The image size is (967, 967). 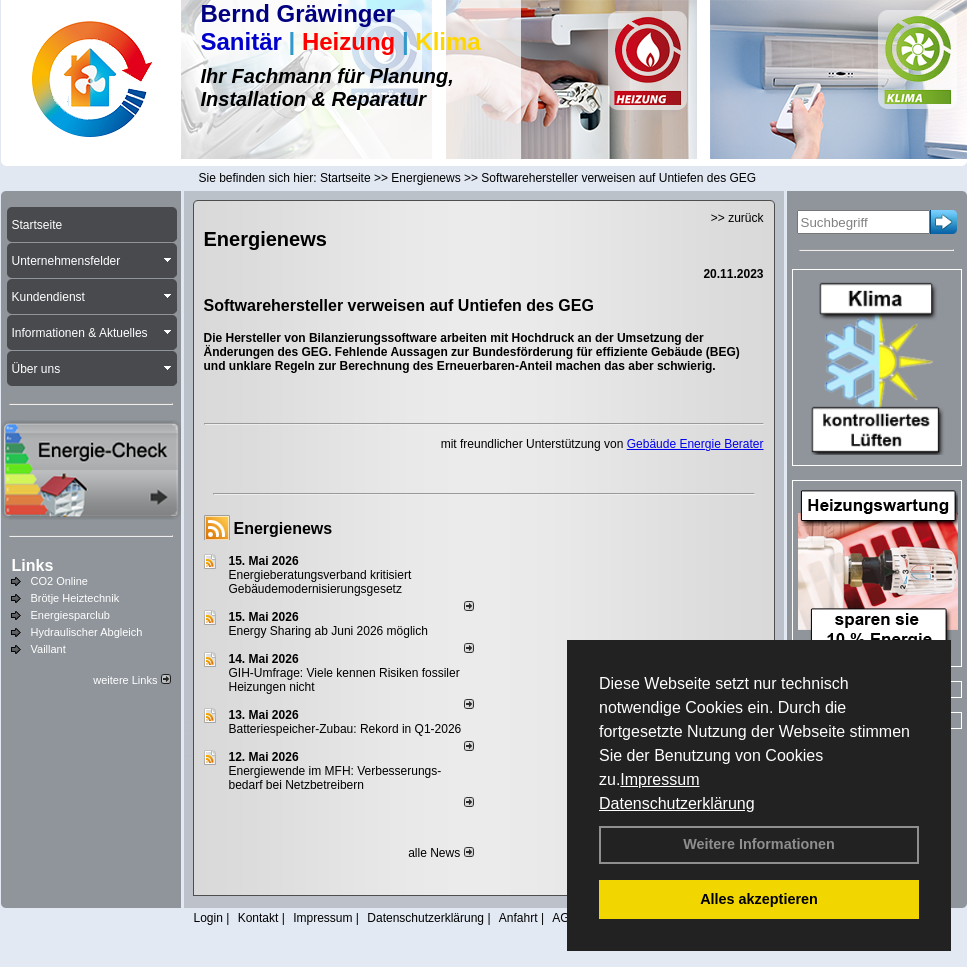 What do you see at coordinates (258, 918) in the screenshot?
I see `Kontakt` at bounding box center [258, 918].